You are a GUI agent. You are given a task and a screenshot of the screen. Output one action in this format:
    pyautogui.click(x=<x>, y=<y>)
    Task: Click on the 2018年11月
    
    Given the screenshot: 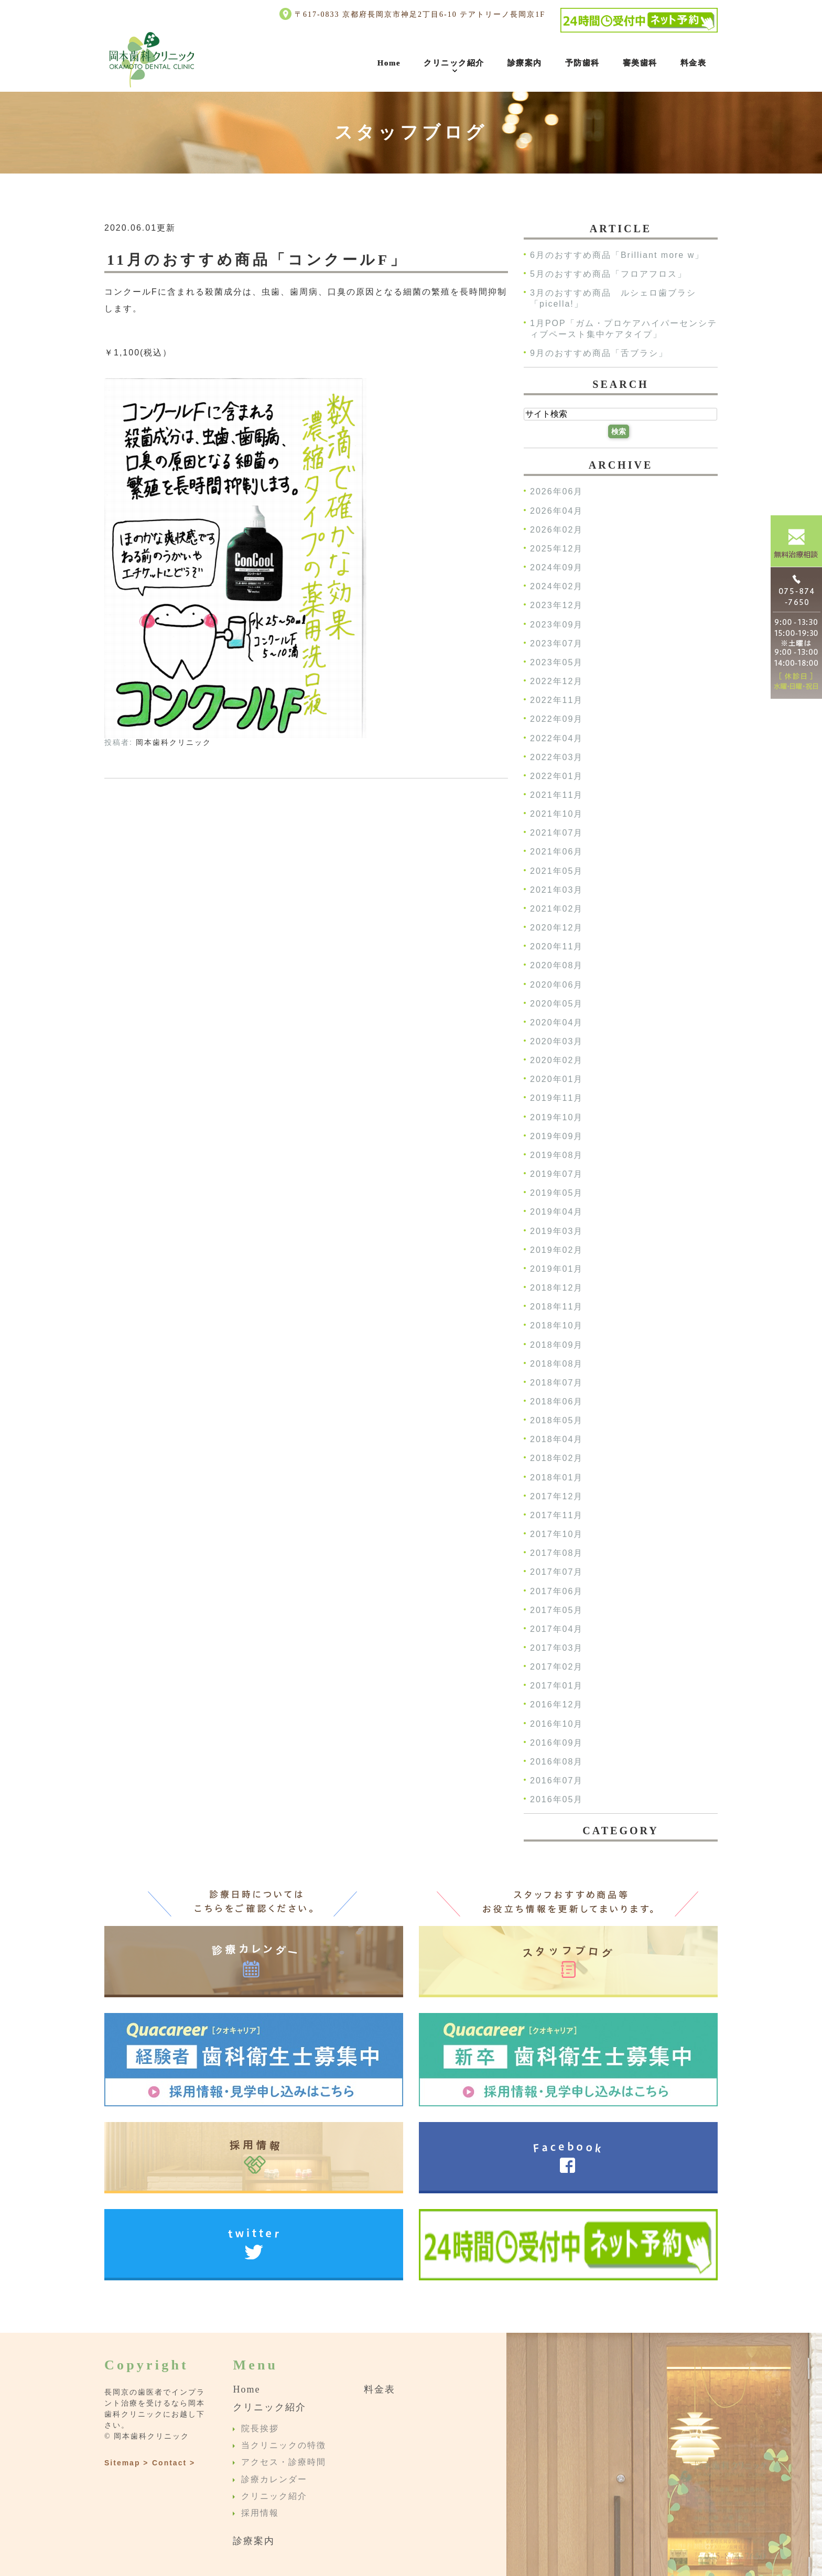 What is the action you would take?
    pyautogui.click(x=556, y=1307)
    